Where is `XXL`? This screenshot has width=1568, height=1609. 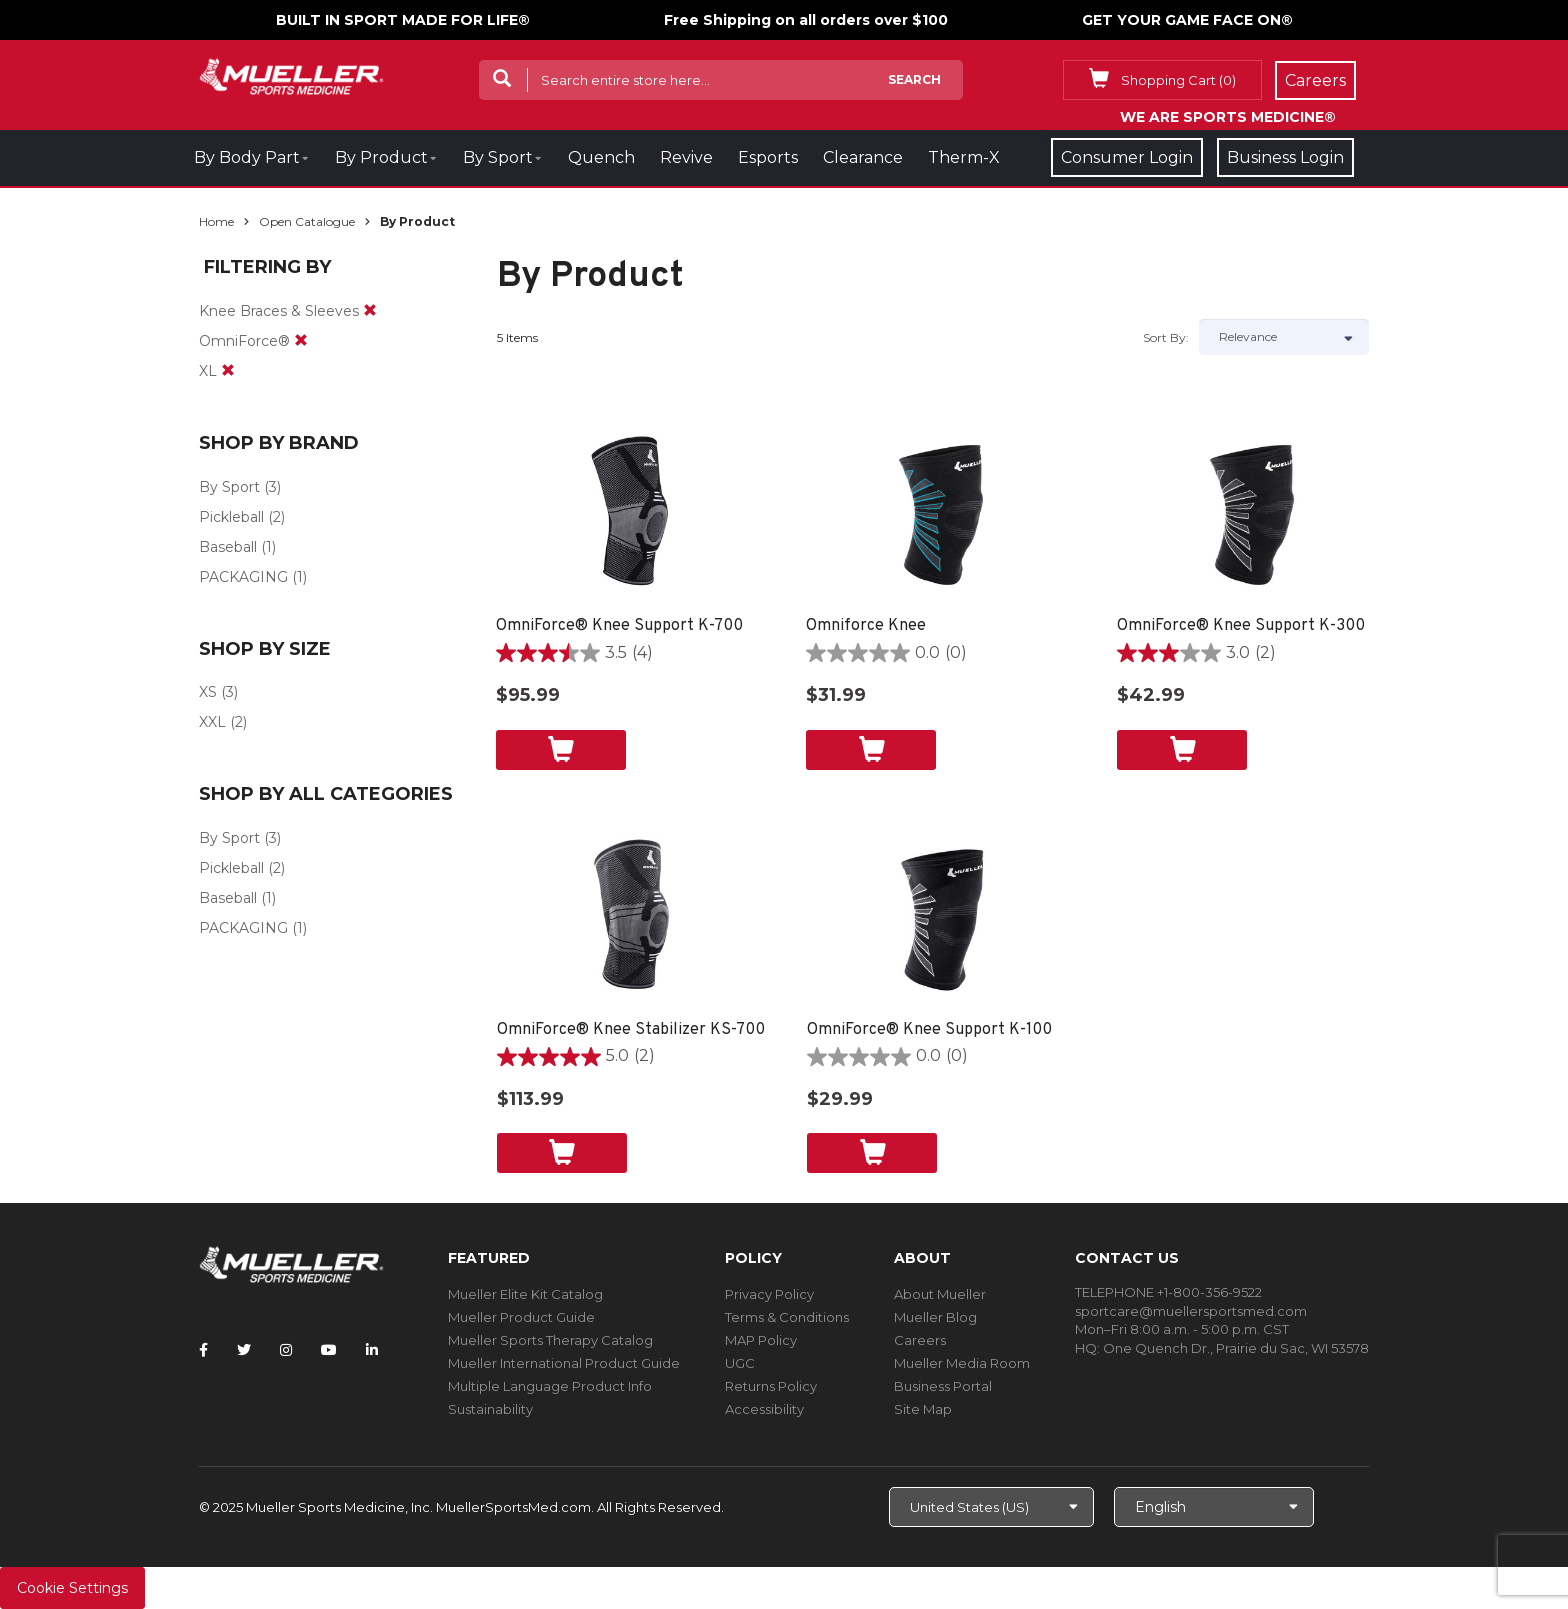
XXL is located at coordinates (212, 722).